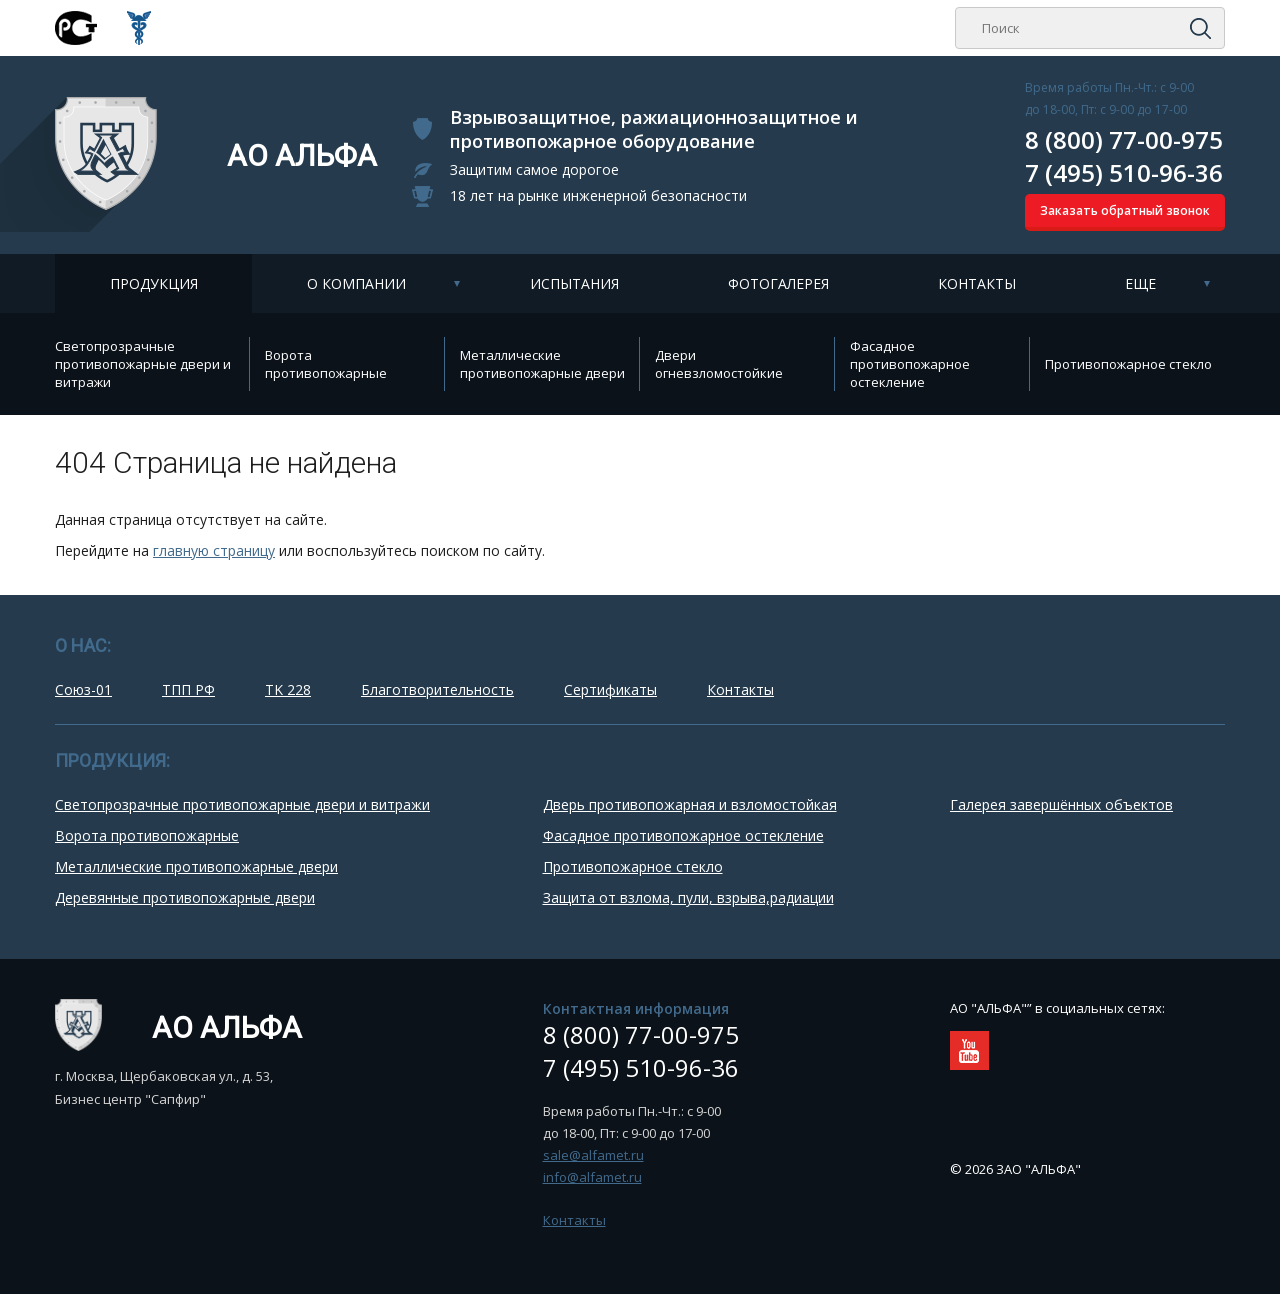 The width and height of the screenshot is (1280, 1294). Describe the element at coordinates (1061, 804) in the screenshot. I see `Галерея завершённых объектов` at that location.